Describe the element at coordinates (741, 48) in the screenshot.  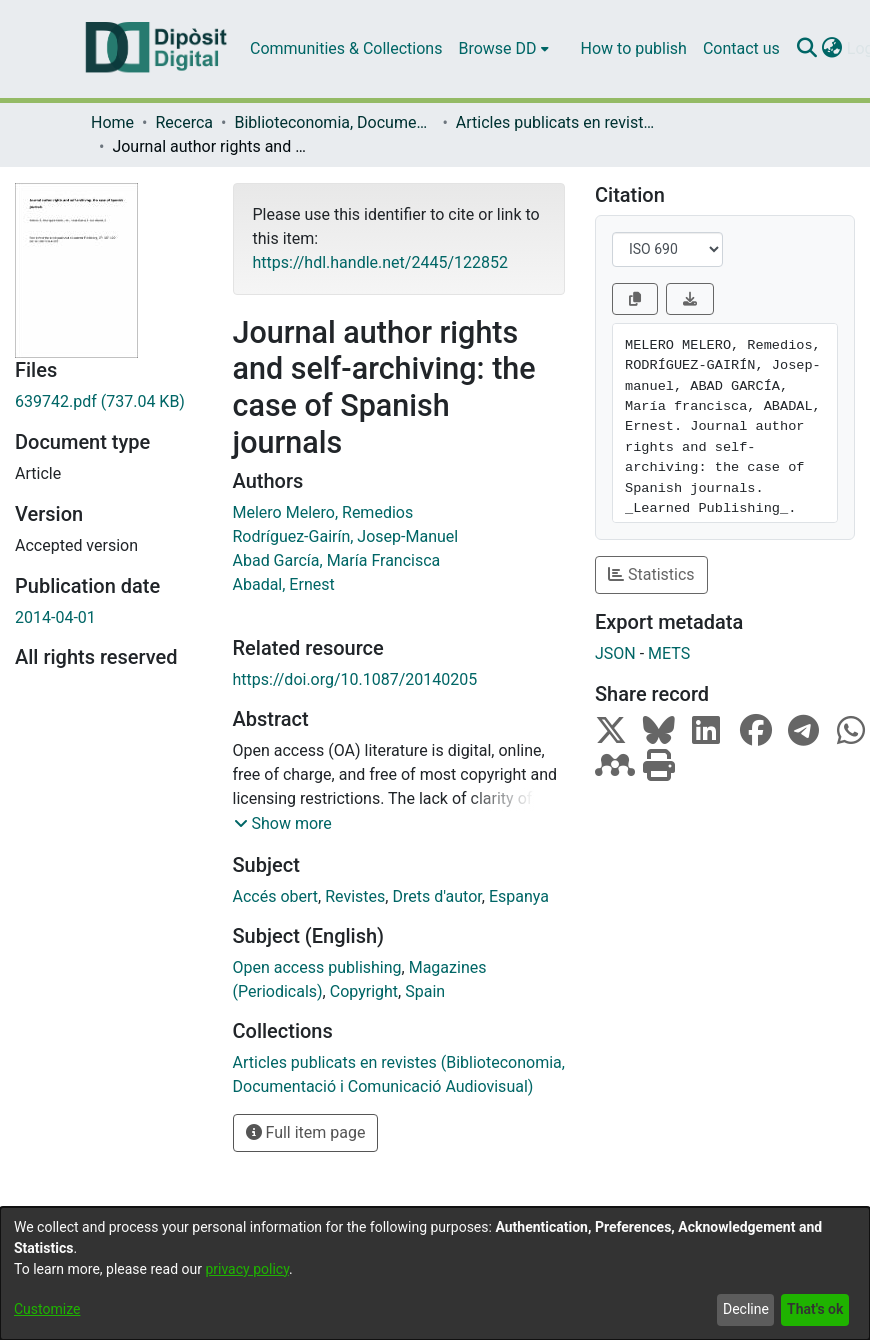
I see `Contact us [menuitem]` at that location.